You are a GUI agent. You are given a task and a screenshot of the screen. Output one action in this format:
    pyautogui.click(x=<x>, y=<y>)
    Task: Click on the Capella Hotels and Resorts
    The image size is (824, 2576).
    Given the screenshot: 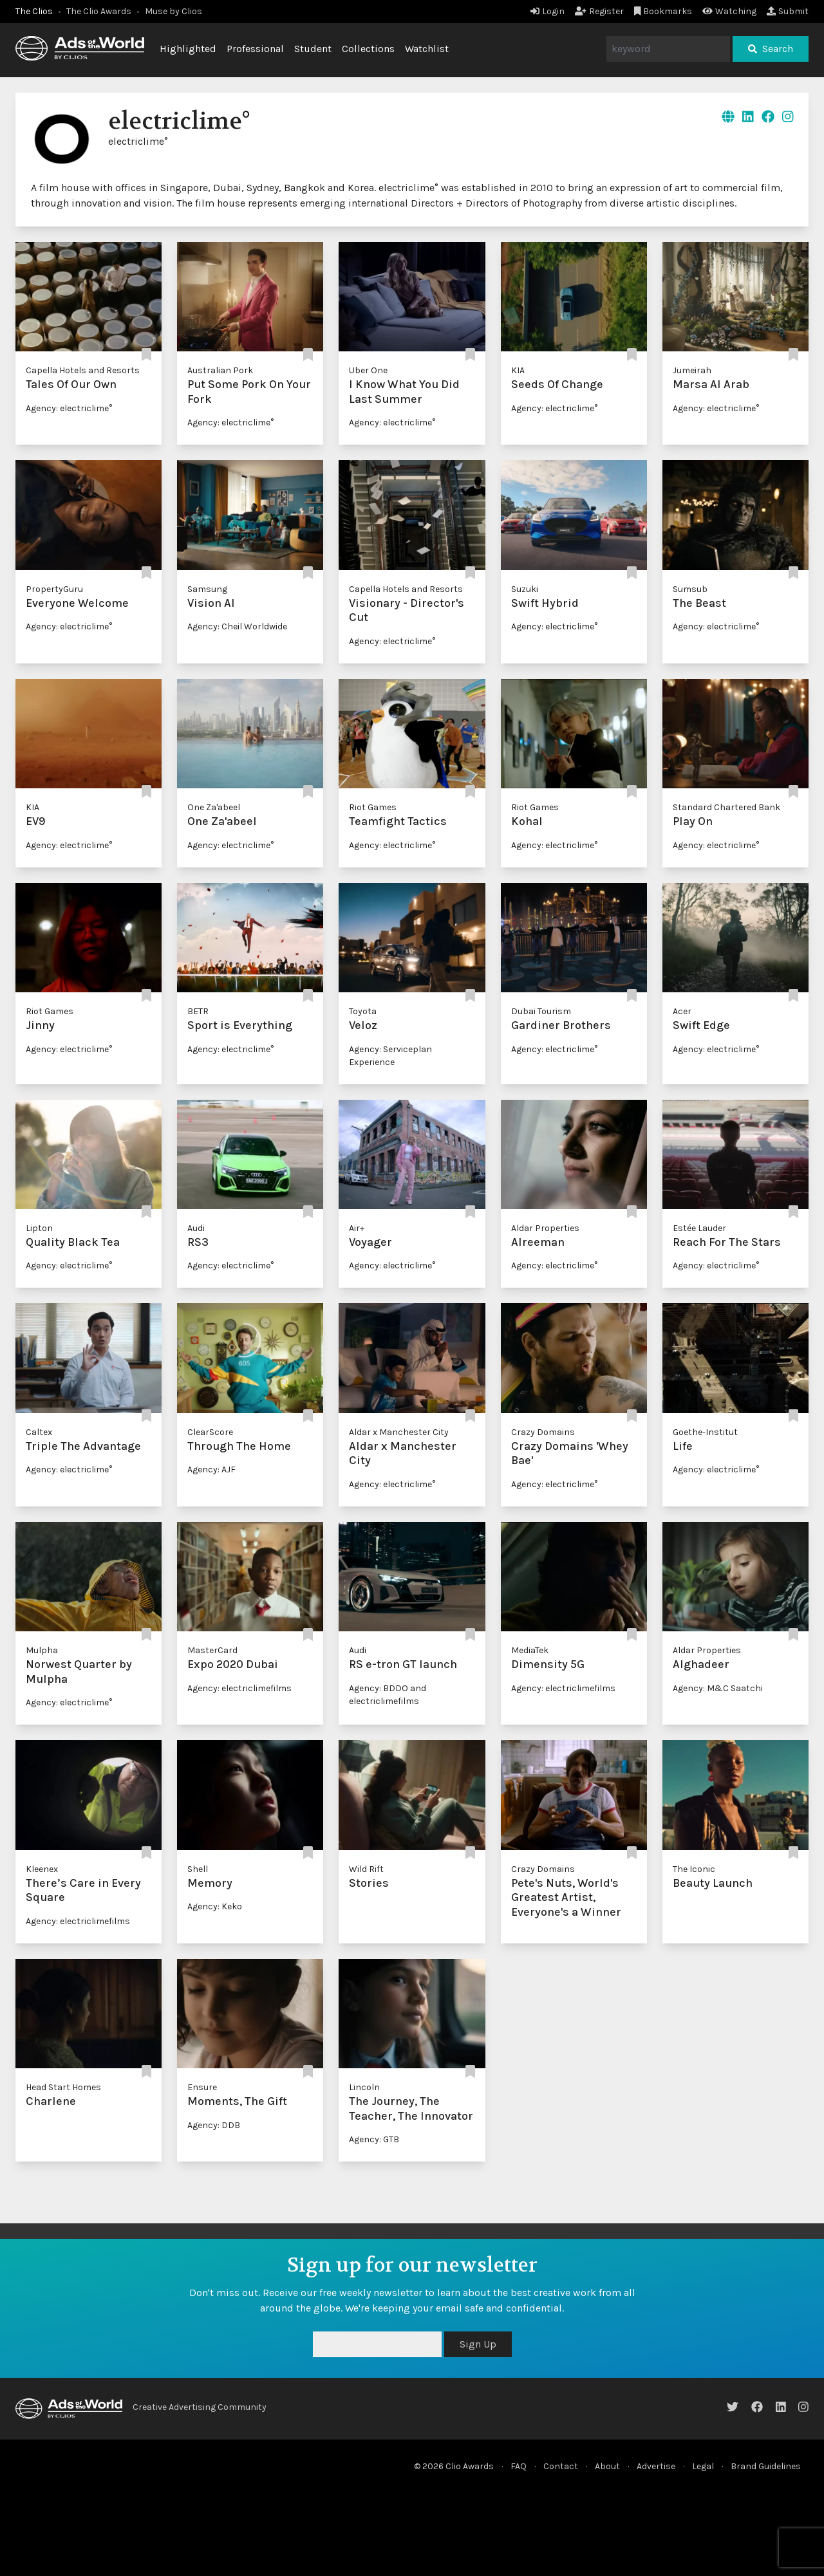 What is the action you would take?
    pyautogui.click(x=83, y=370)
    